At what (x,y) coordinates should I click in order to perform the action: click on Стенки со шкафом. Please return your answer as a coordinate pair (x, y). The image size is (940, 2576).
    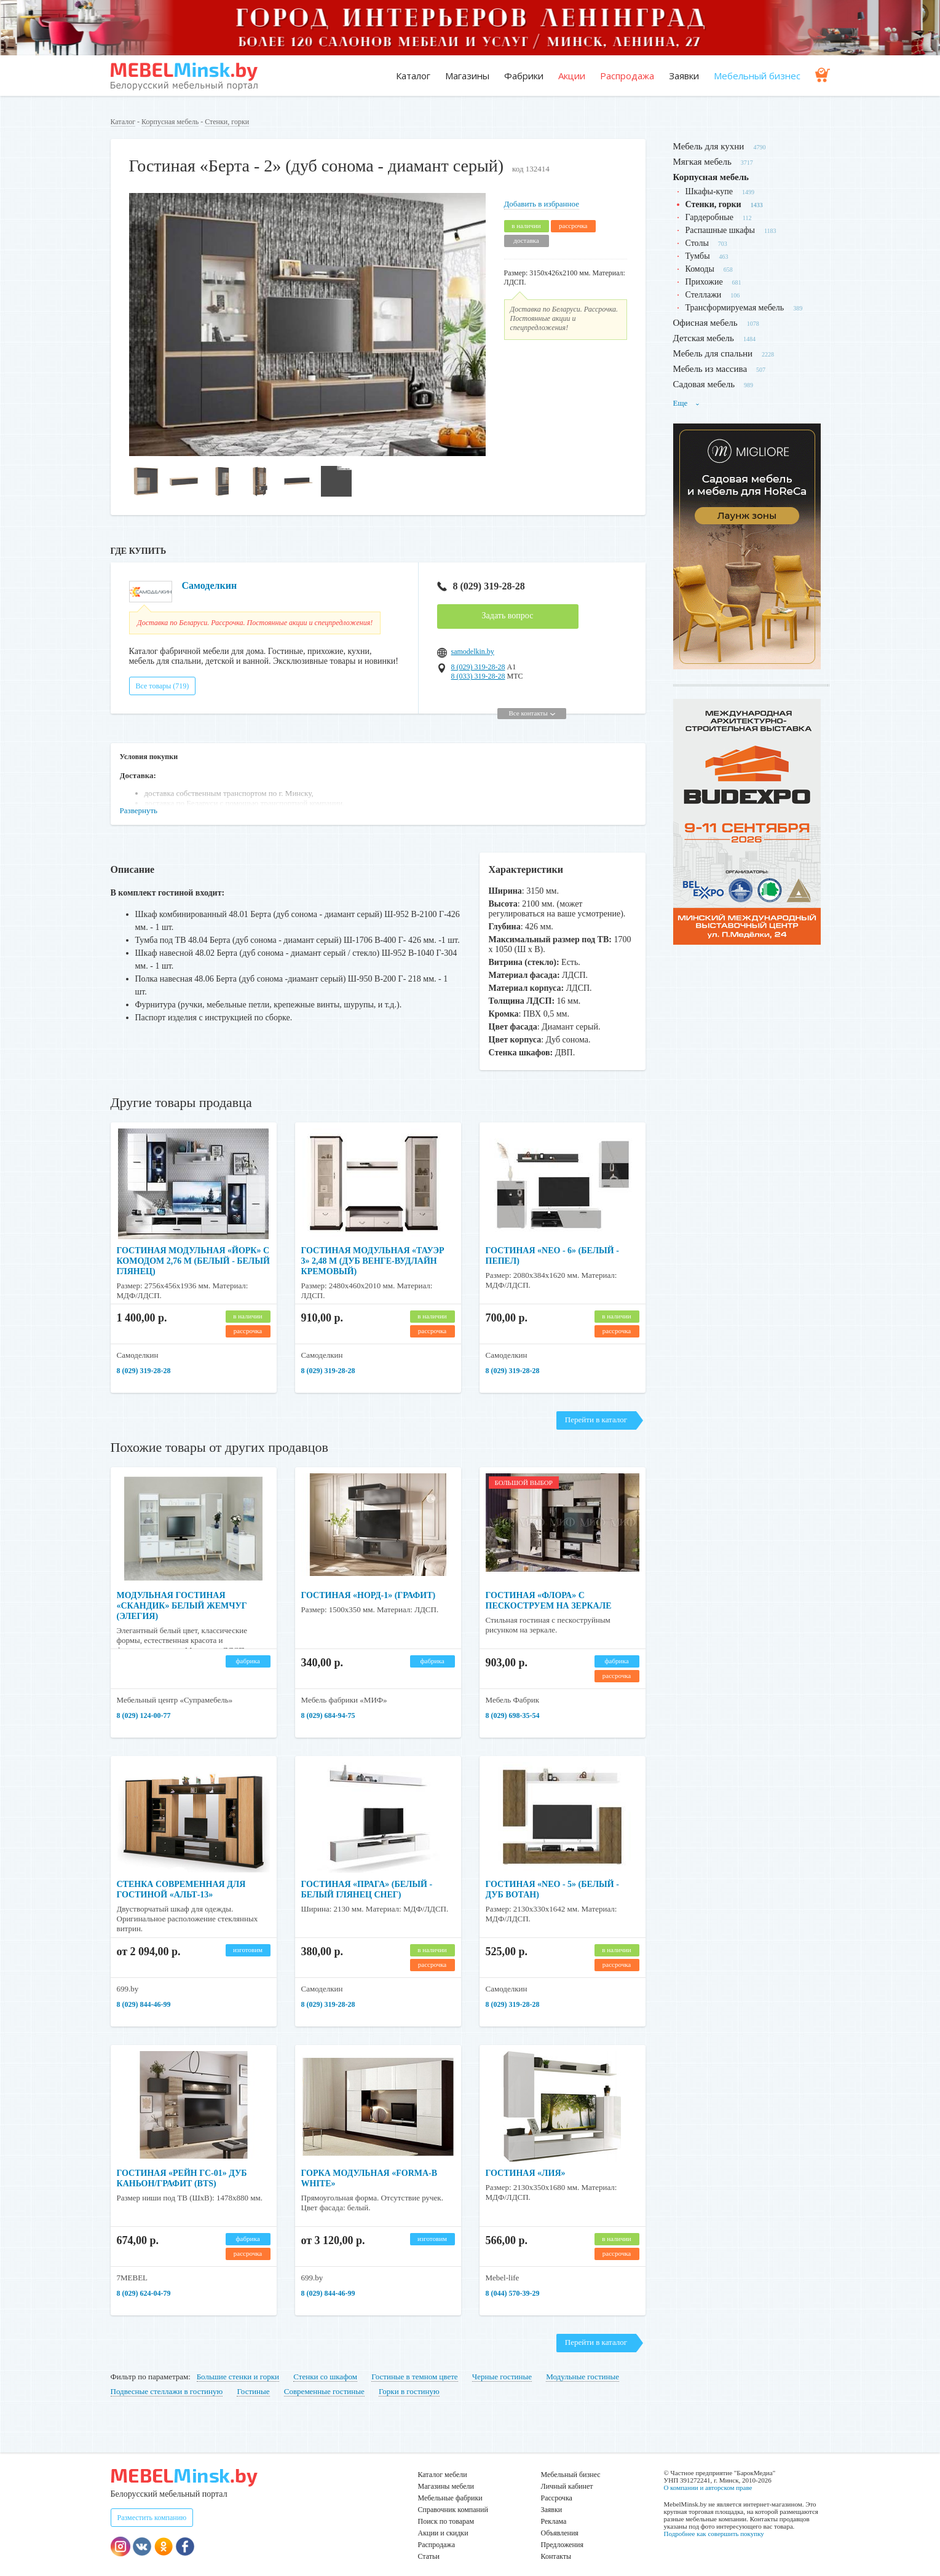
    Looking at the image, I should click on (325, 2376).